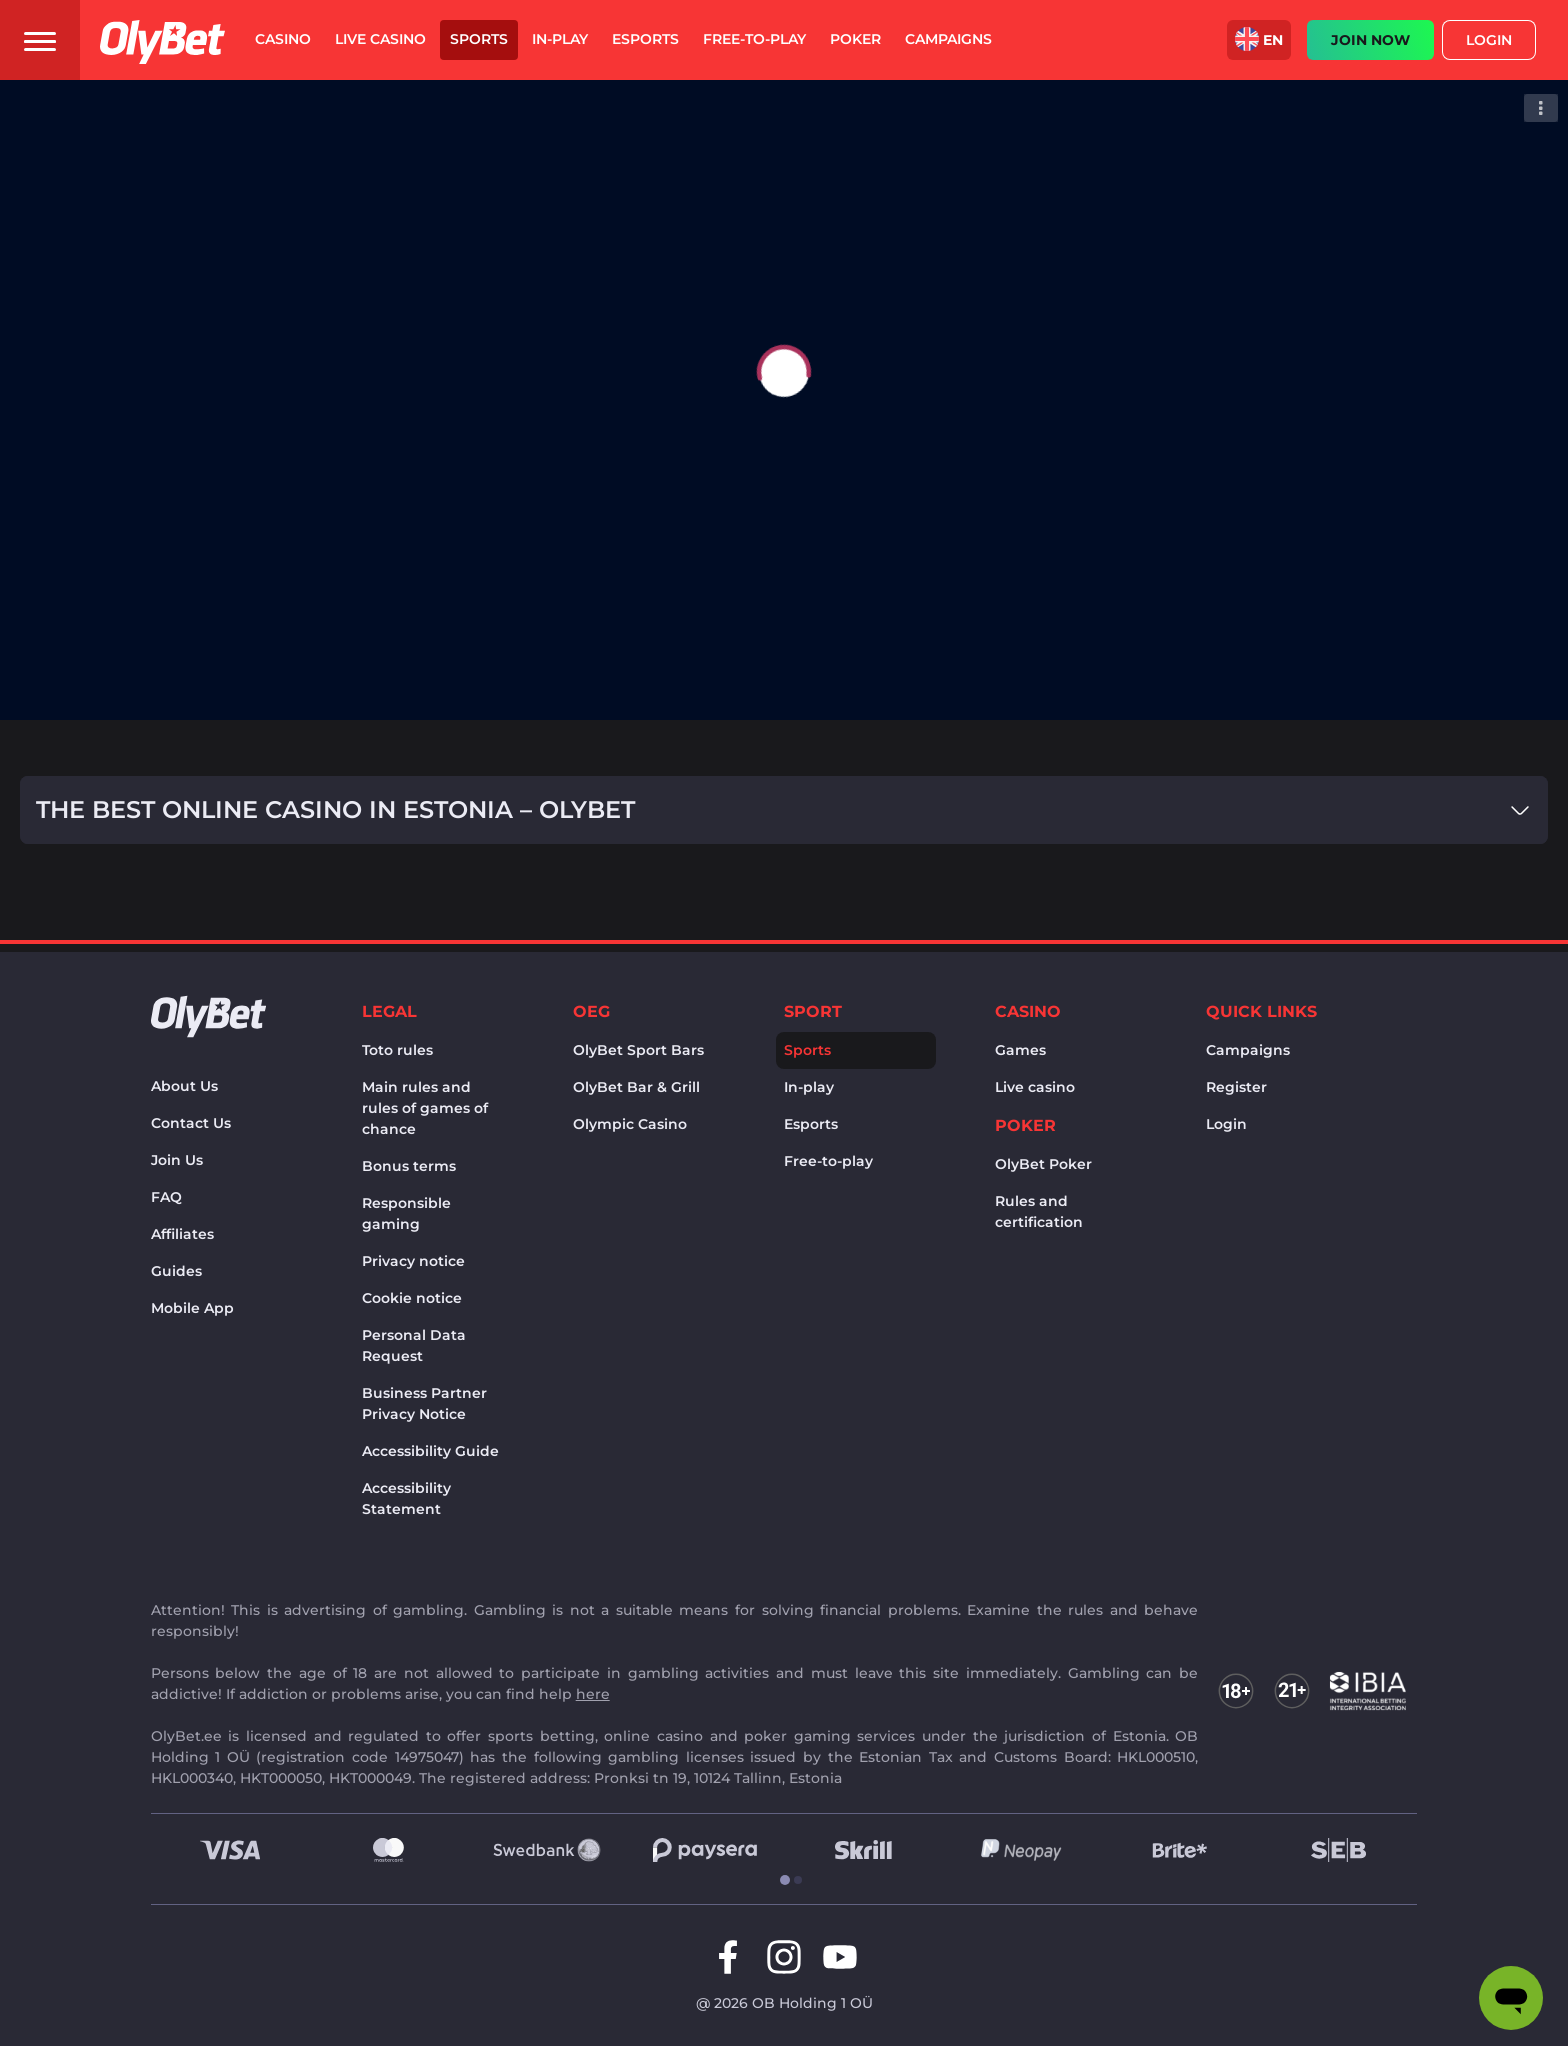  I want to click on Mobile App, so click(192, 1308).